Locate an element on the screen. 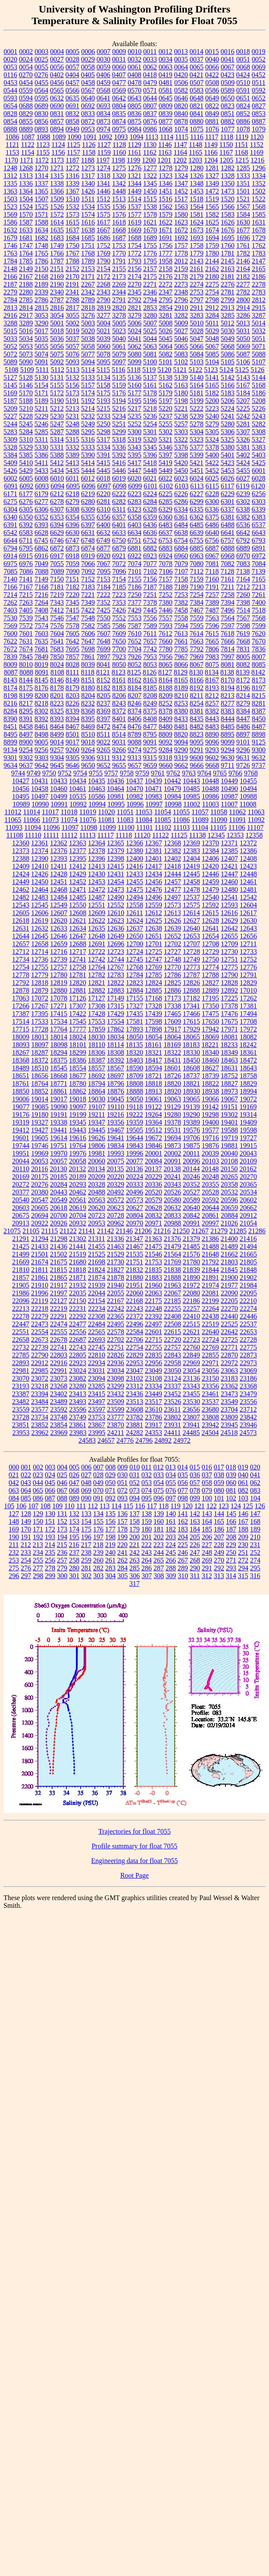 This screenshot has width=269, height=2576. 17465 is located at coordinates (172, 1013).